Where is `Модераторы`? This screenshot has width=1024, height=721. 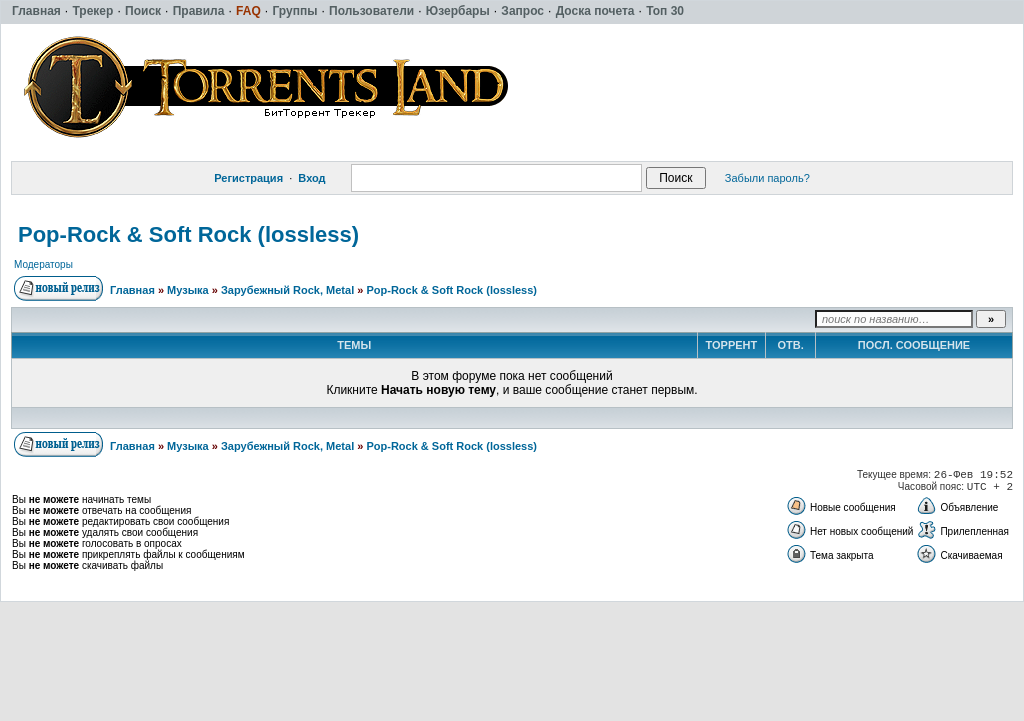
Модераторы is located at coordinates (43, 264).